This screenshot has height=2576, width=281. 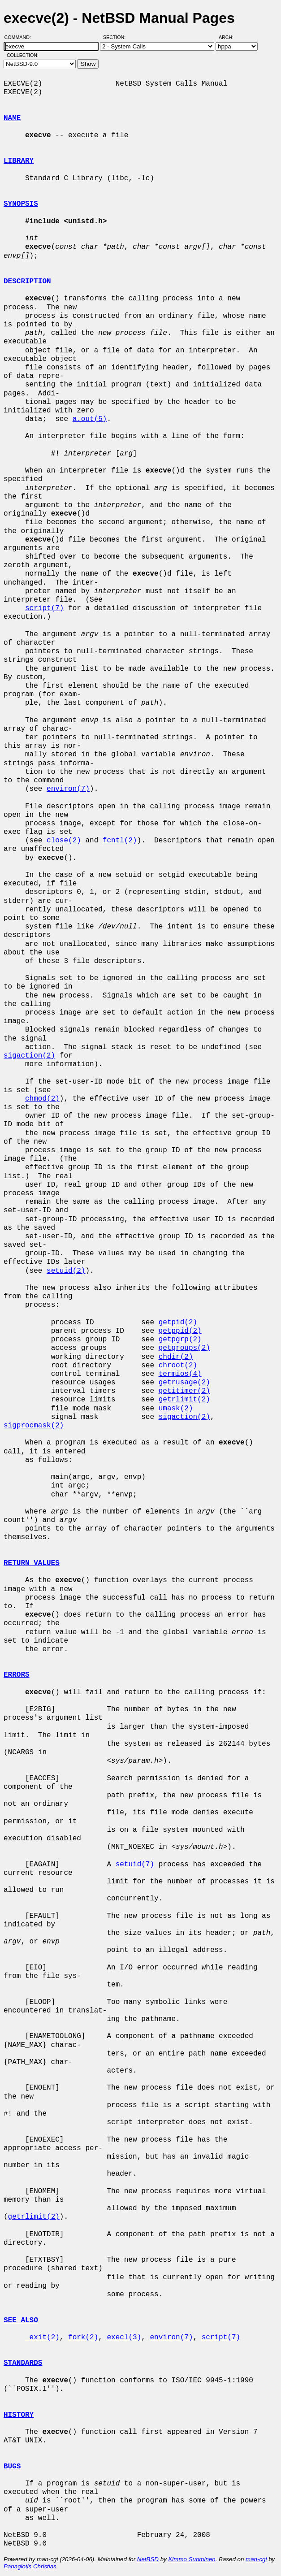 I want to click on SEE ALSO, so click(x=21, y=2320).